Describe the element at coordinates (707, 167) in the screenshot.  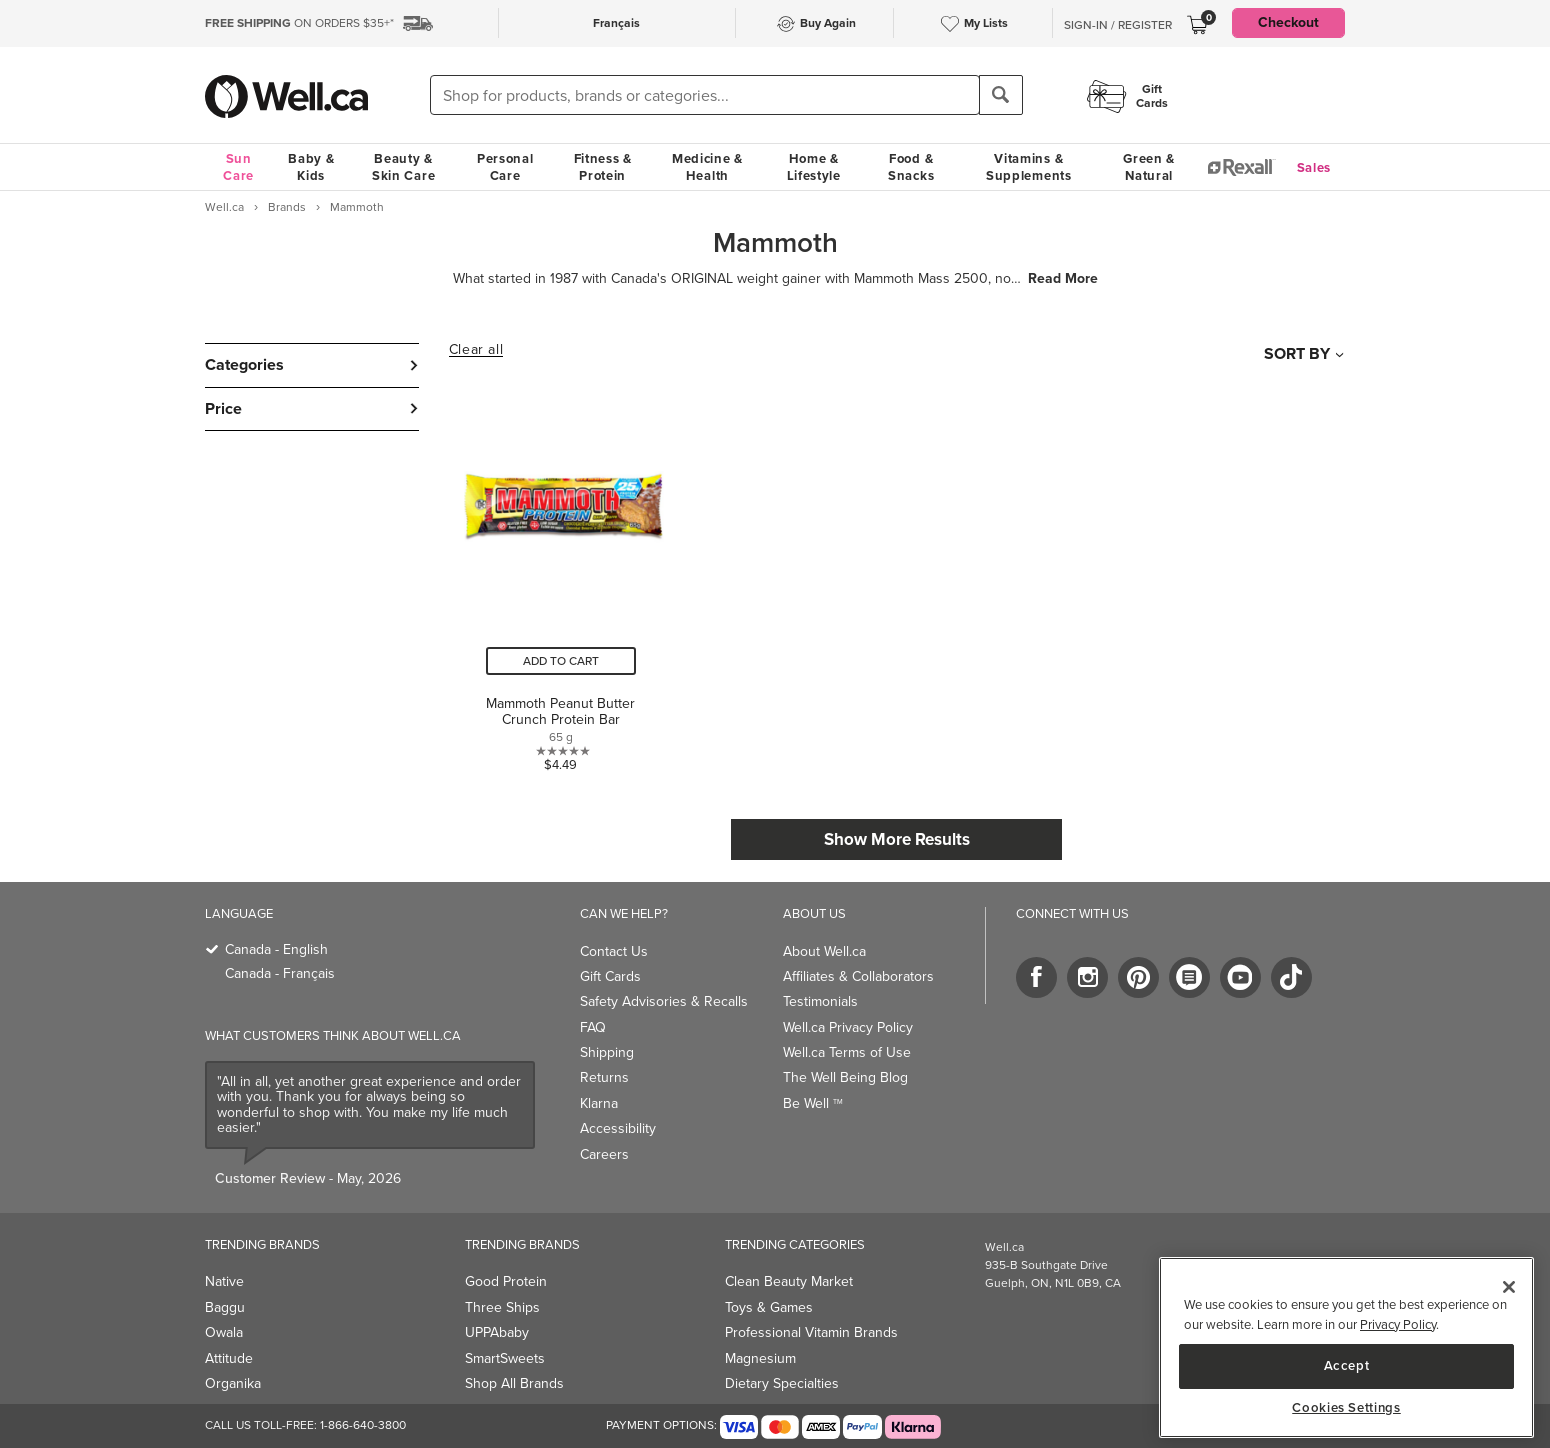
I see `Medicine & Health` at that location.